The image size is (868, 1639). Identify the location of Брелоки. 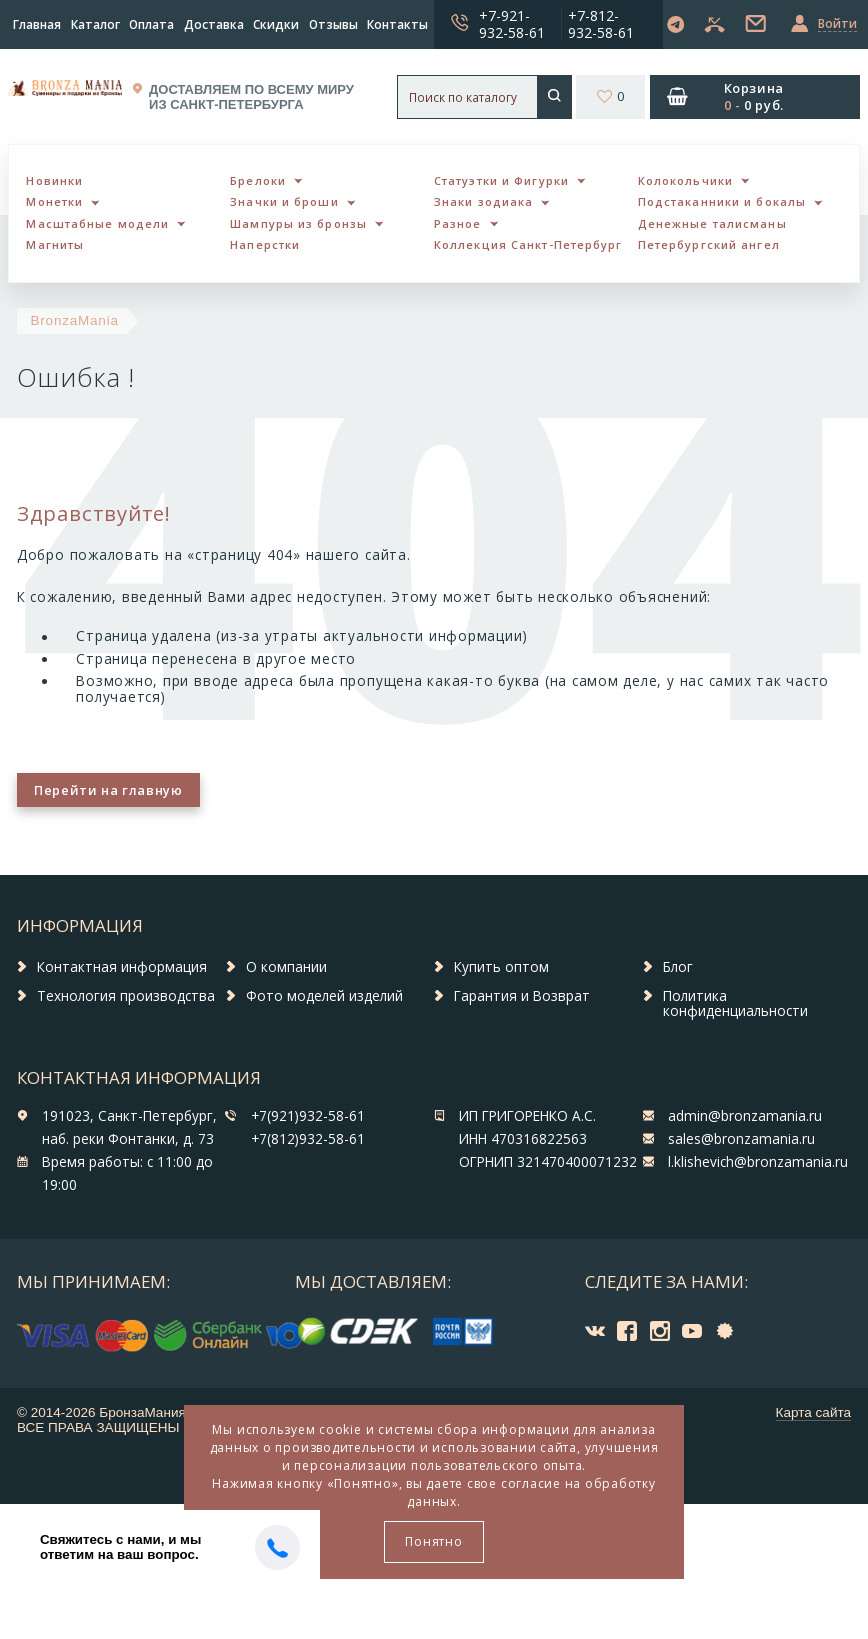
(258, 180).